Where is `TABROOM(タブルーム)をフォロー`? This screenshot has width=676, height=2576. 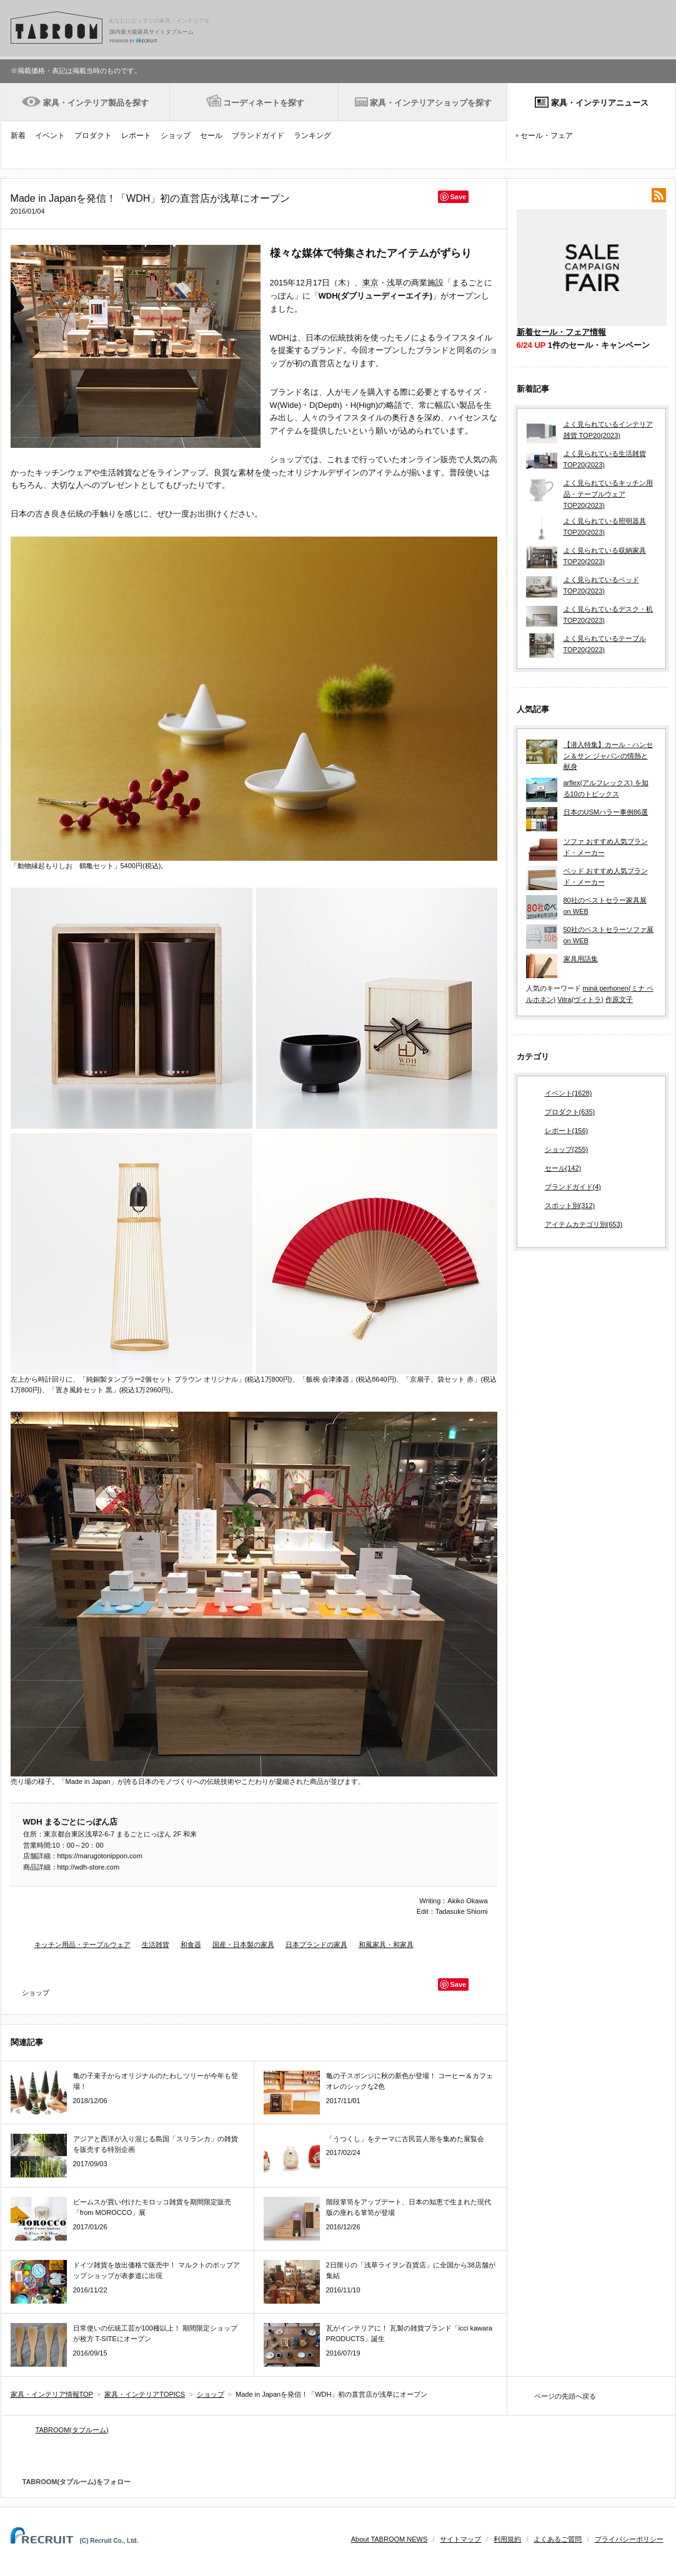
TABROOM(タブルーム)をフォロー is located at coordinates (71, 2481).